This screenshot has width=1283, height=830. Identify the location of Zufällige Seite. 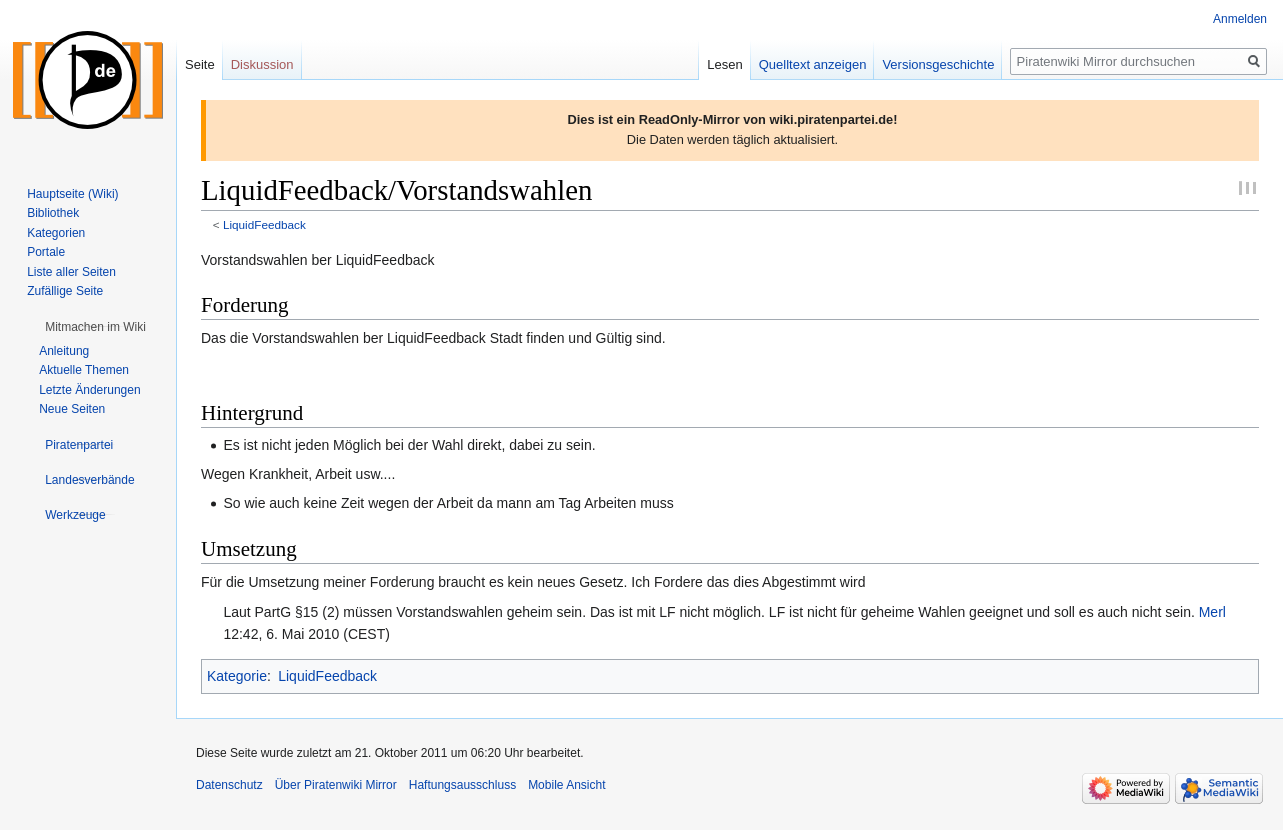
(65, 291).